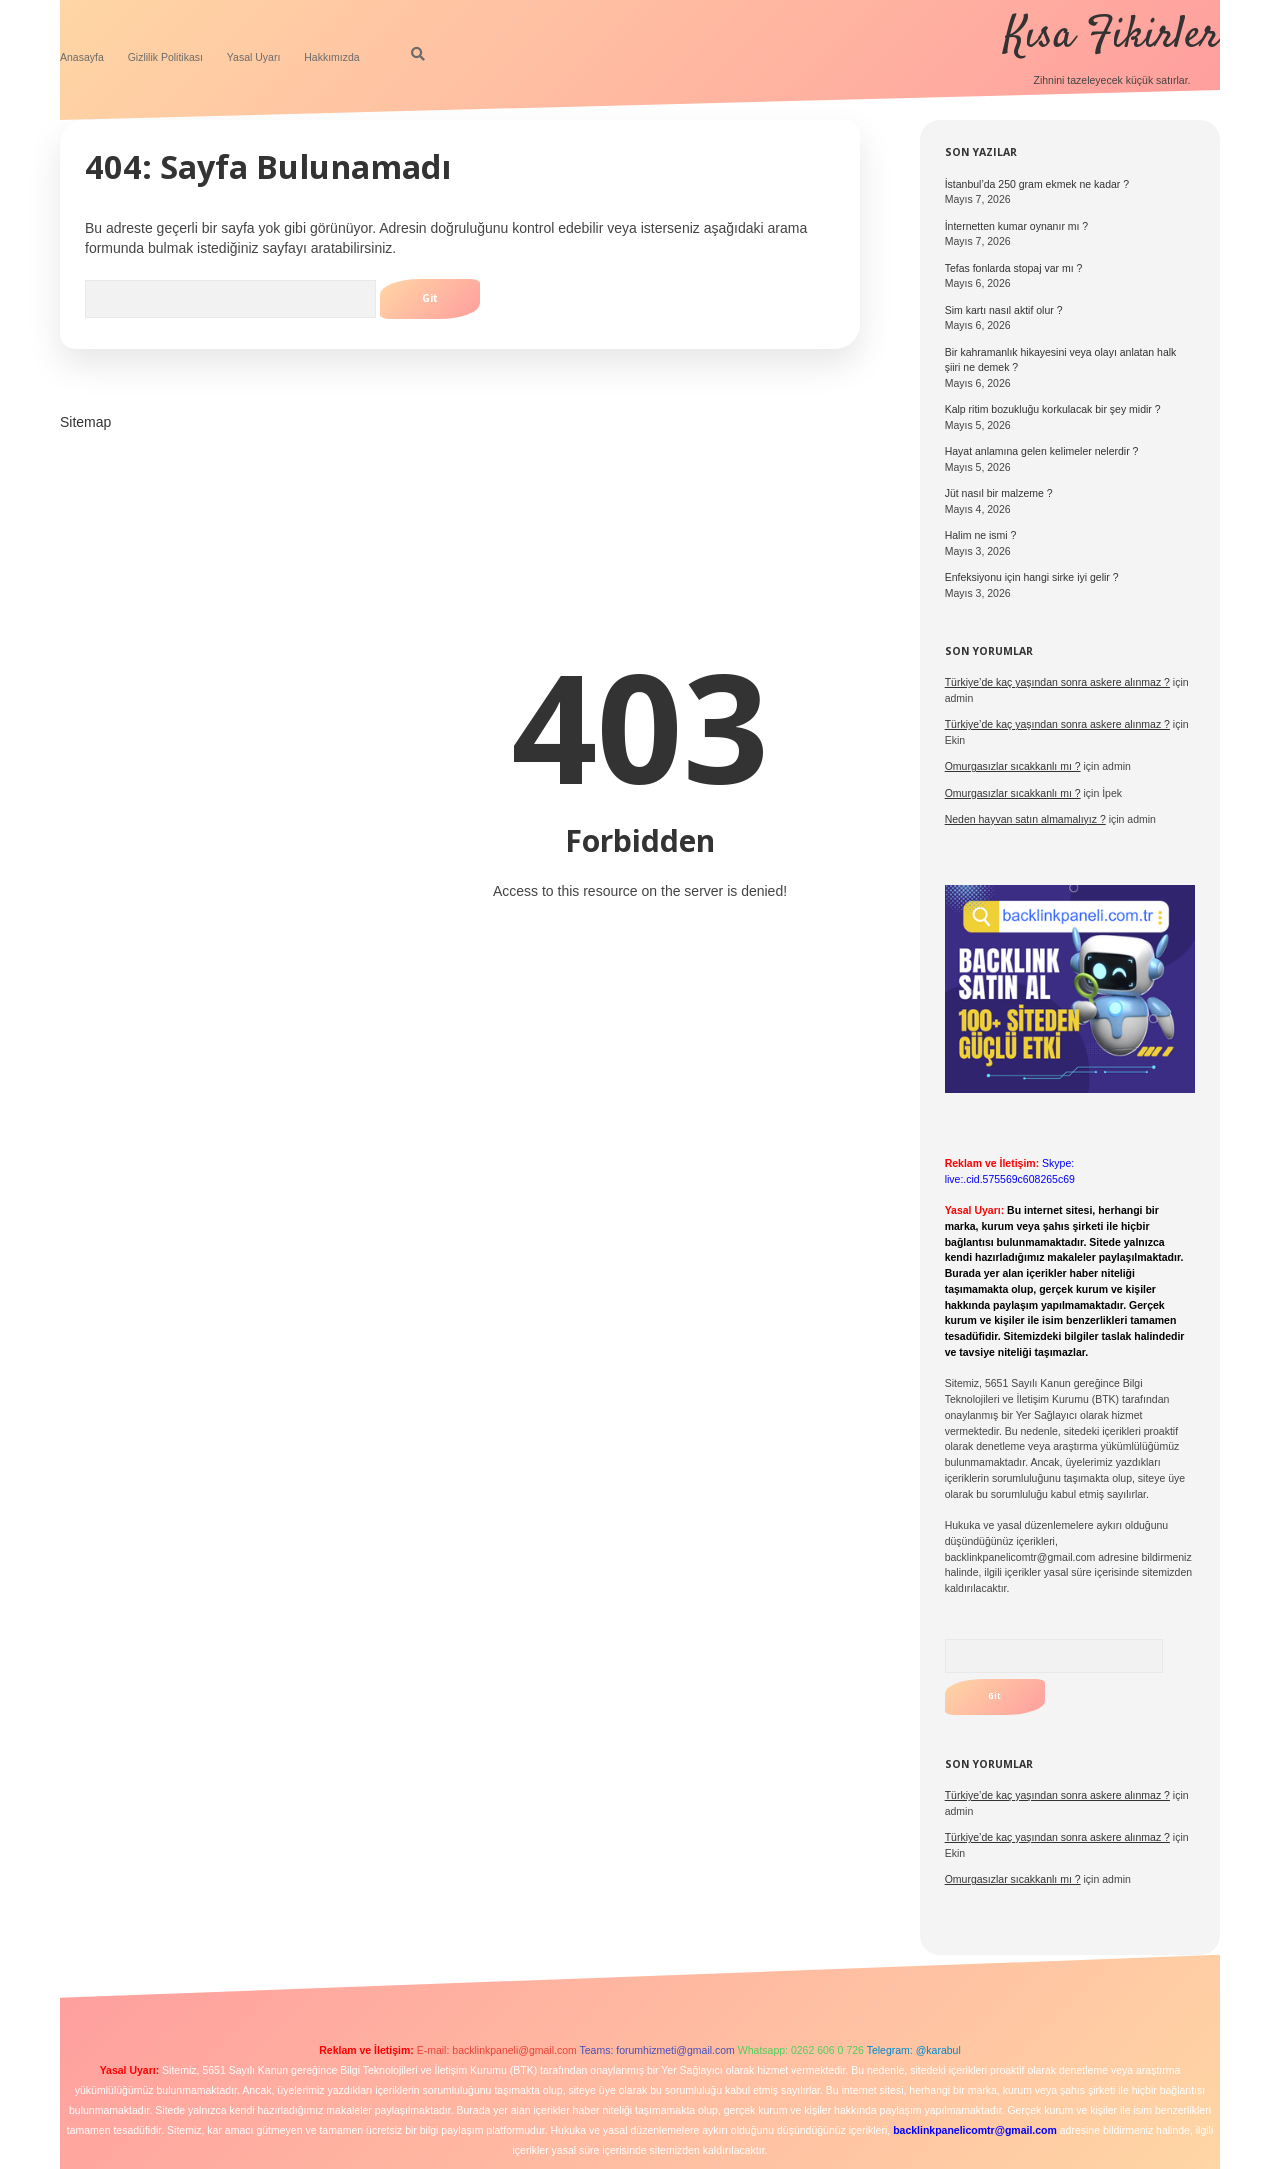  What do you see at coordinates (165, 57) in the screenshot?
I see `Gizlilik Politikası` at bounding box center [165, 57].